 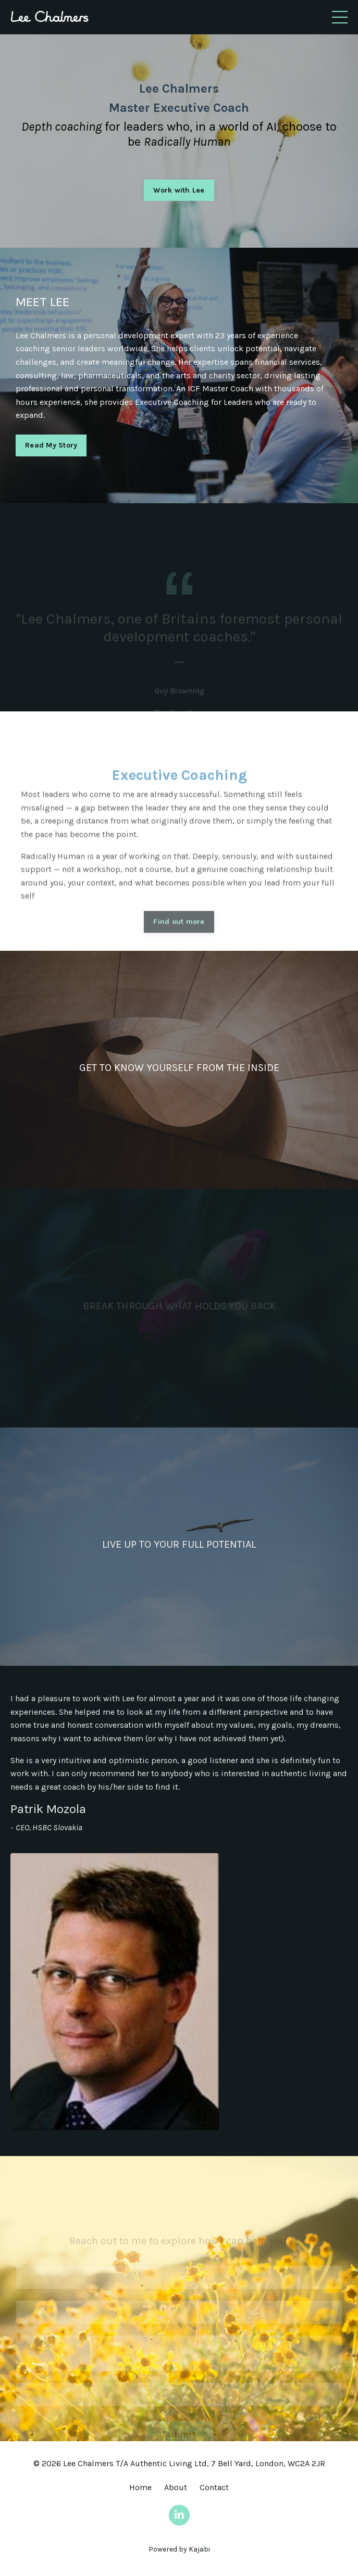 I want to click on Contact, so click(x=214, y=2487).